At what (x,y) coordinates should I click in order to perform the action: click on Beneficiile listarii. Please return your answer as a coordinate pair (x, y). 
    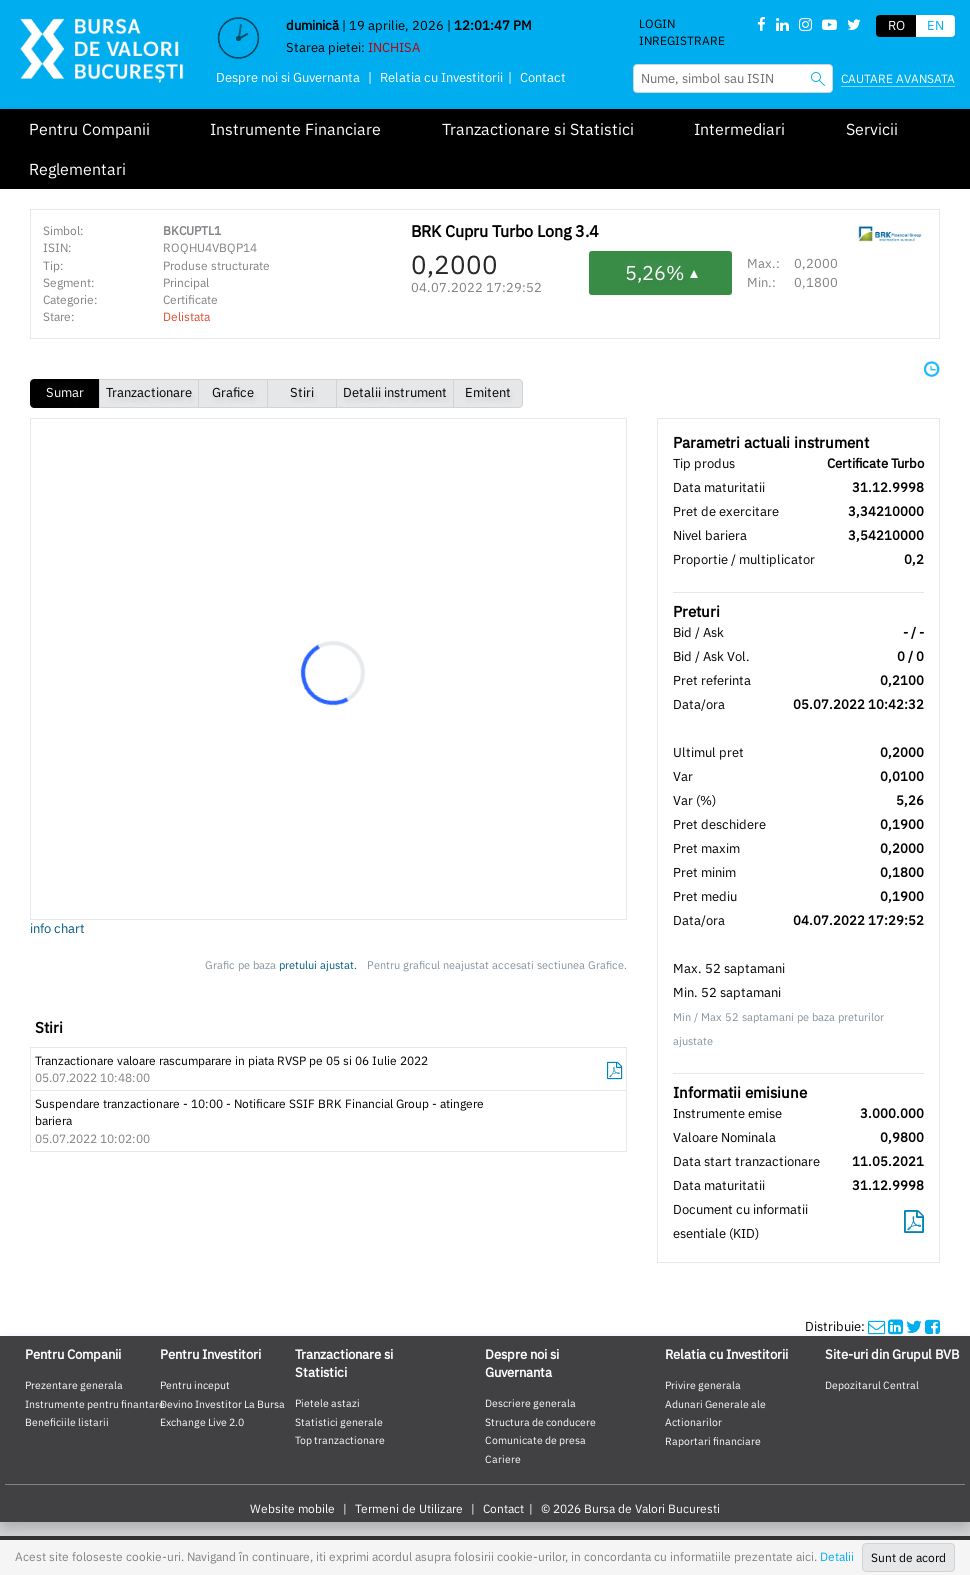
    Looking at the image, I should click on (67, 1422).